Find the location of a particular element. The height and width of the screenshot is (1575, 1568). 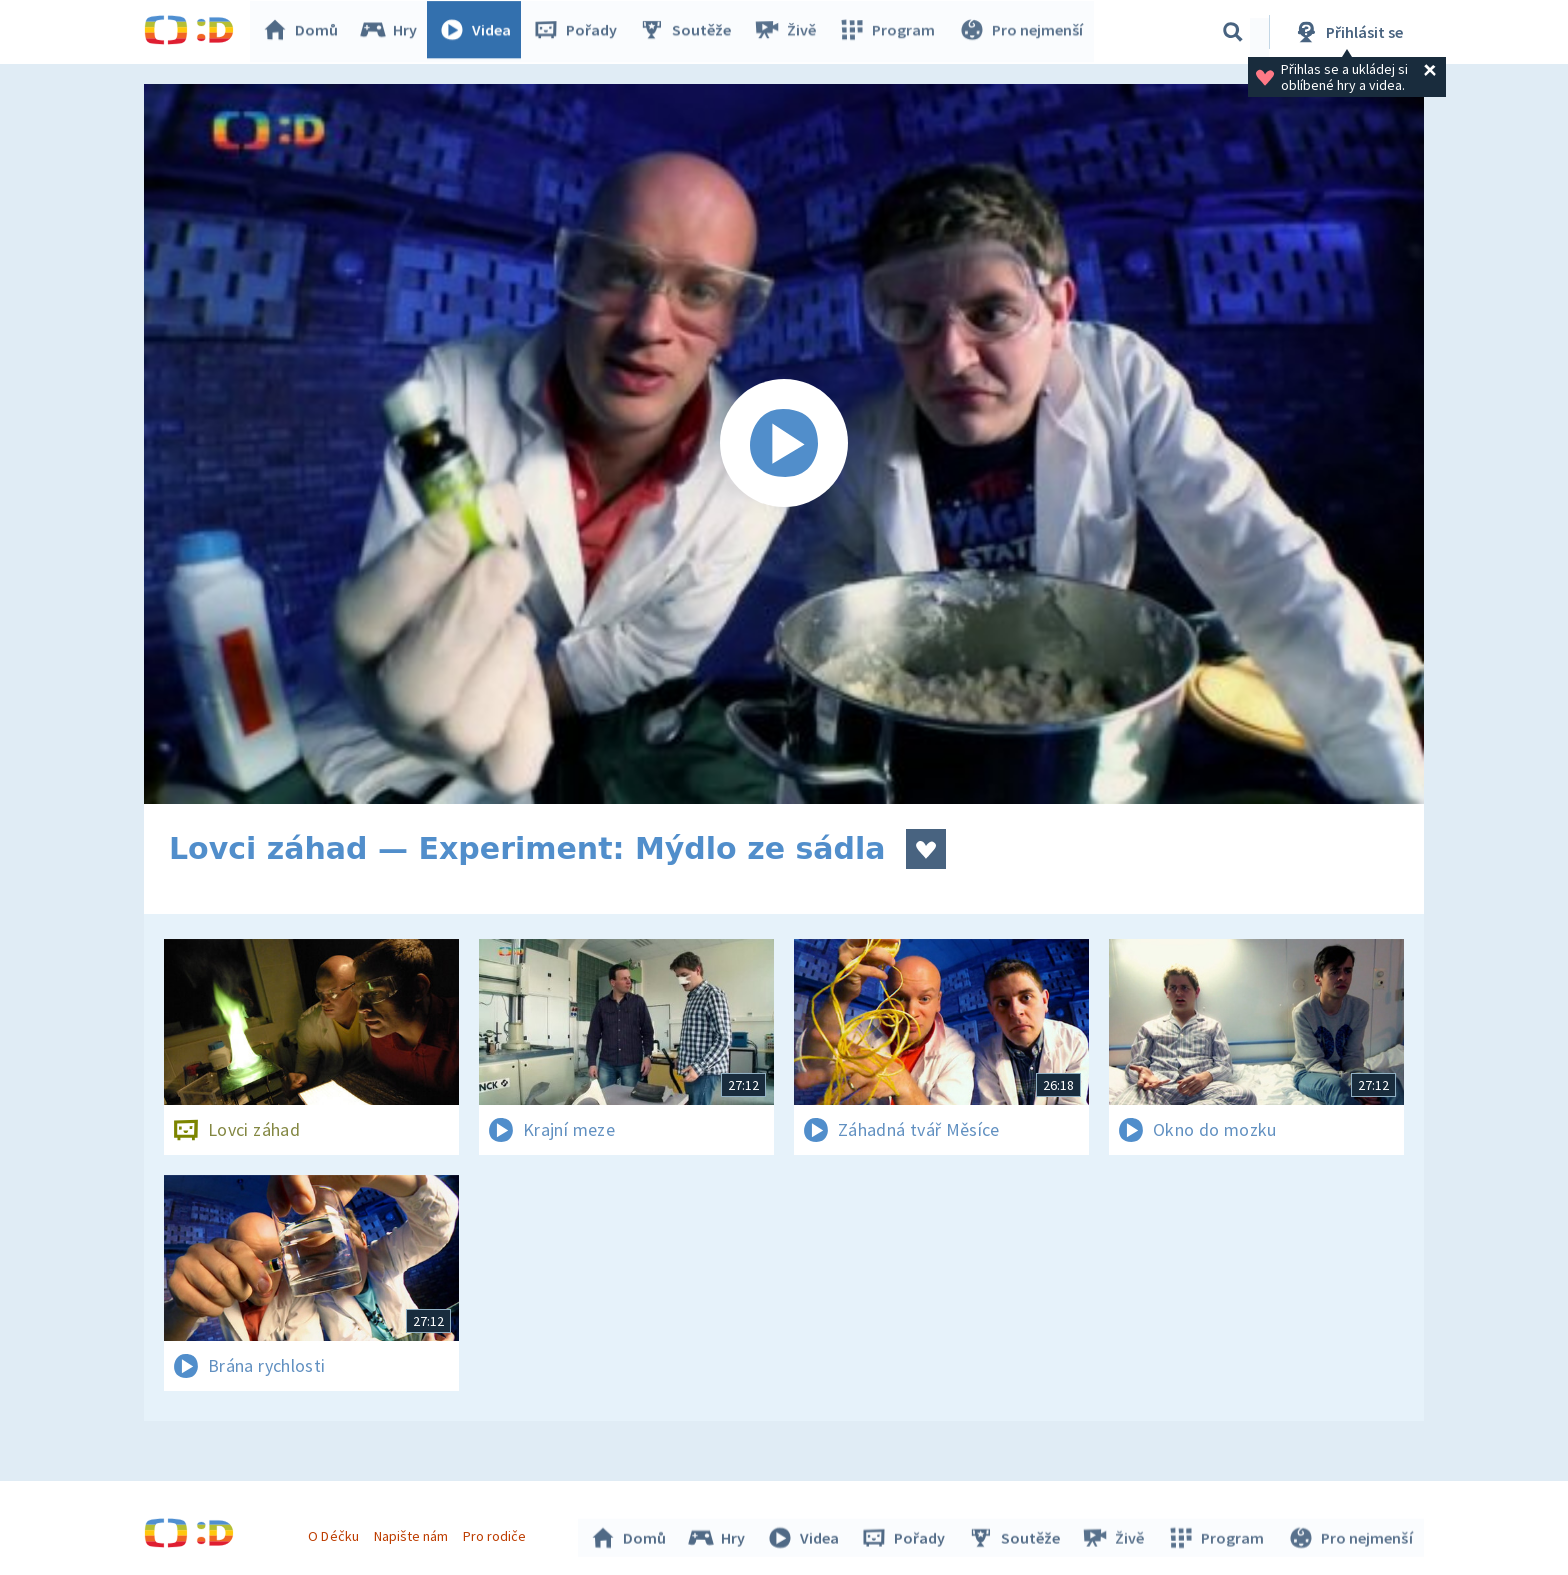

[Vyhledávání] is located at coordinates (1233, 32).